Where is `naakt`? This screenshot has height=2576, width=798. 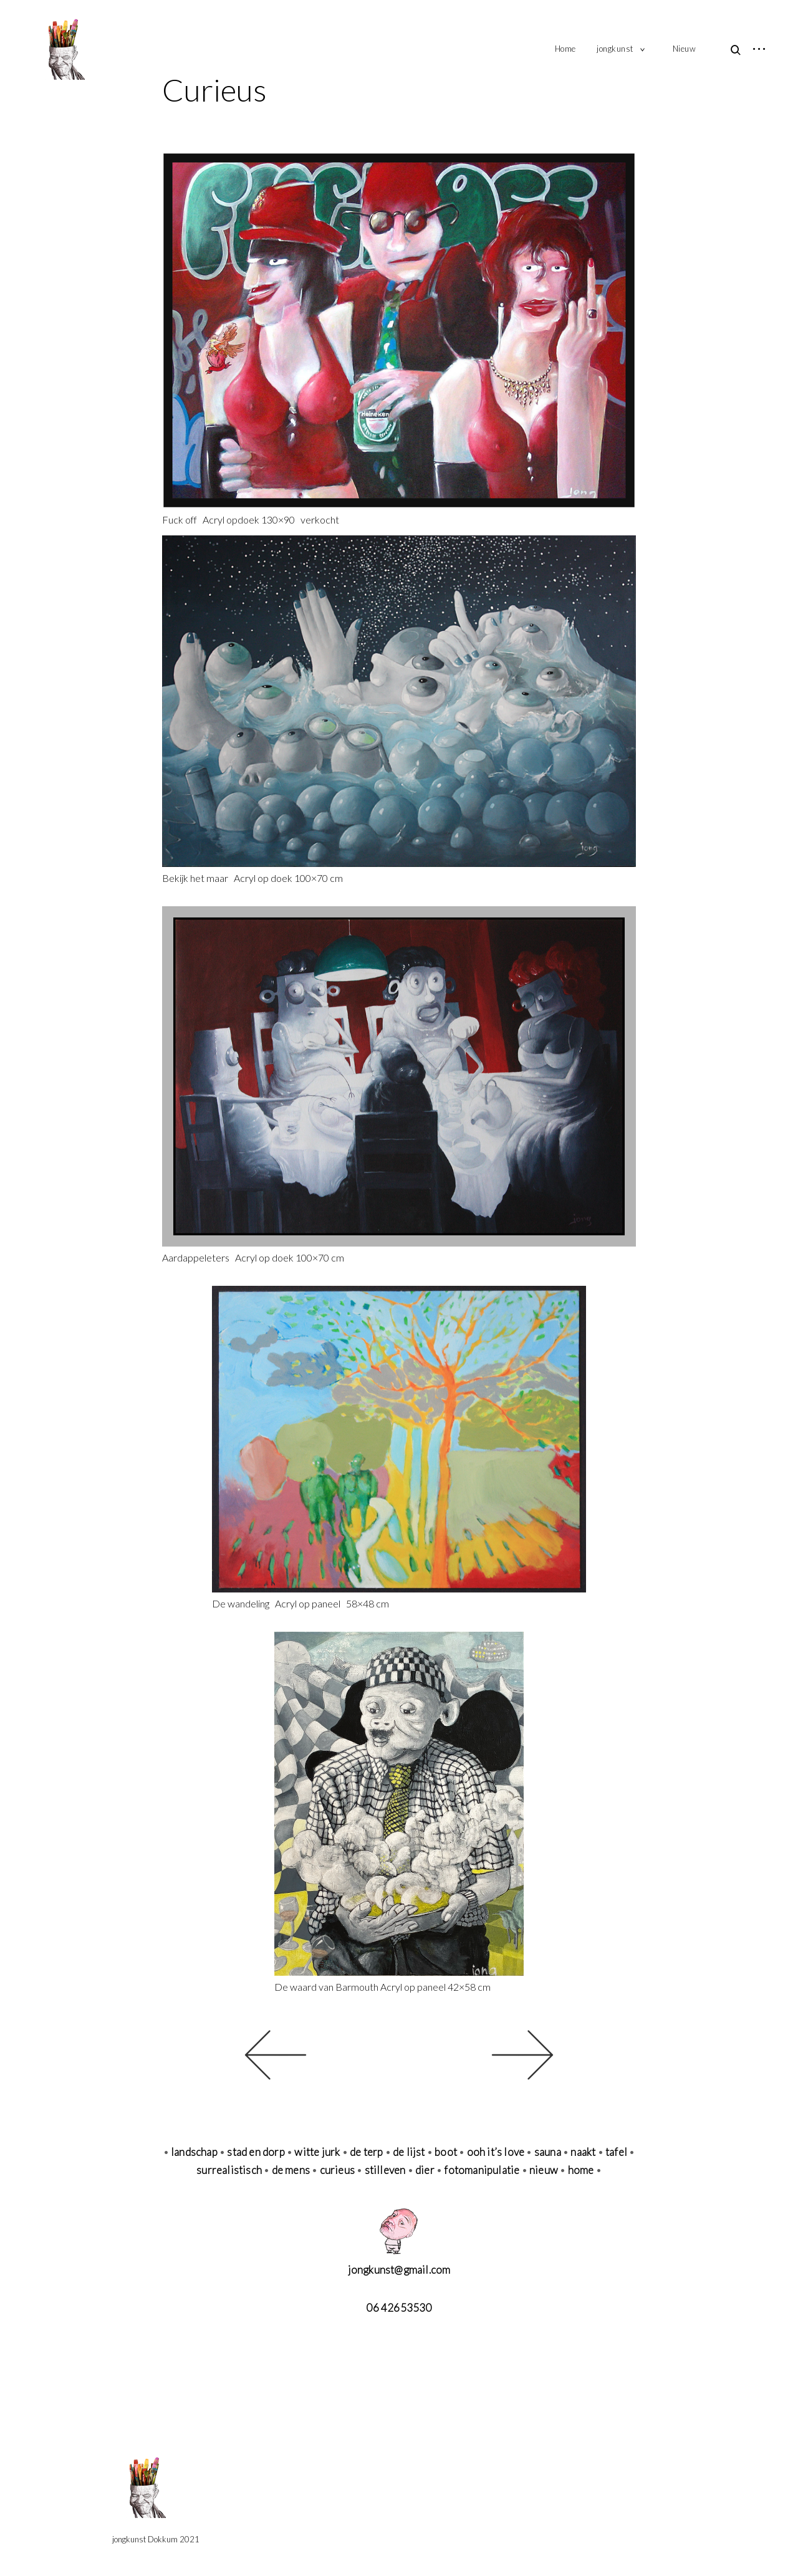
naakt is located at coordinates (582, 2151).